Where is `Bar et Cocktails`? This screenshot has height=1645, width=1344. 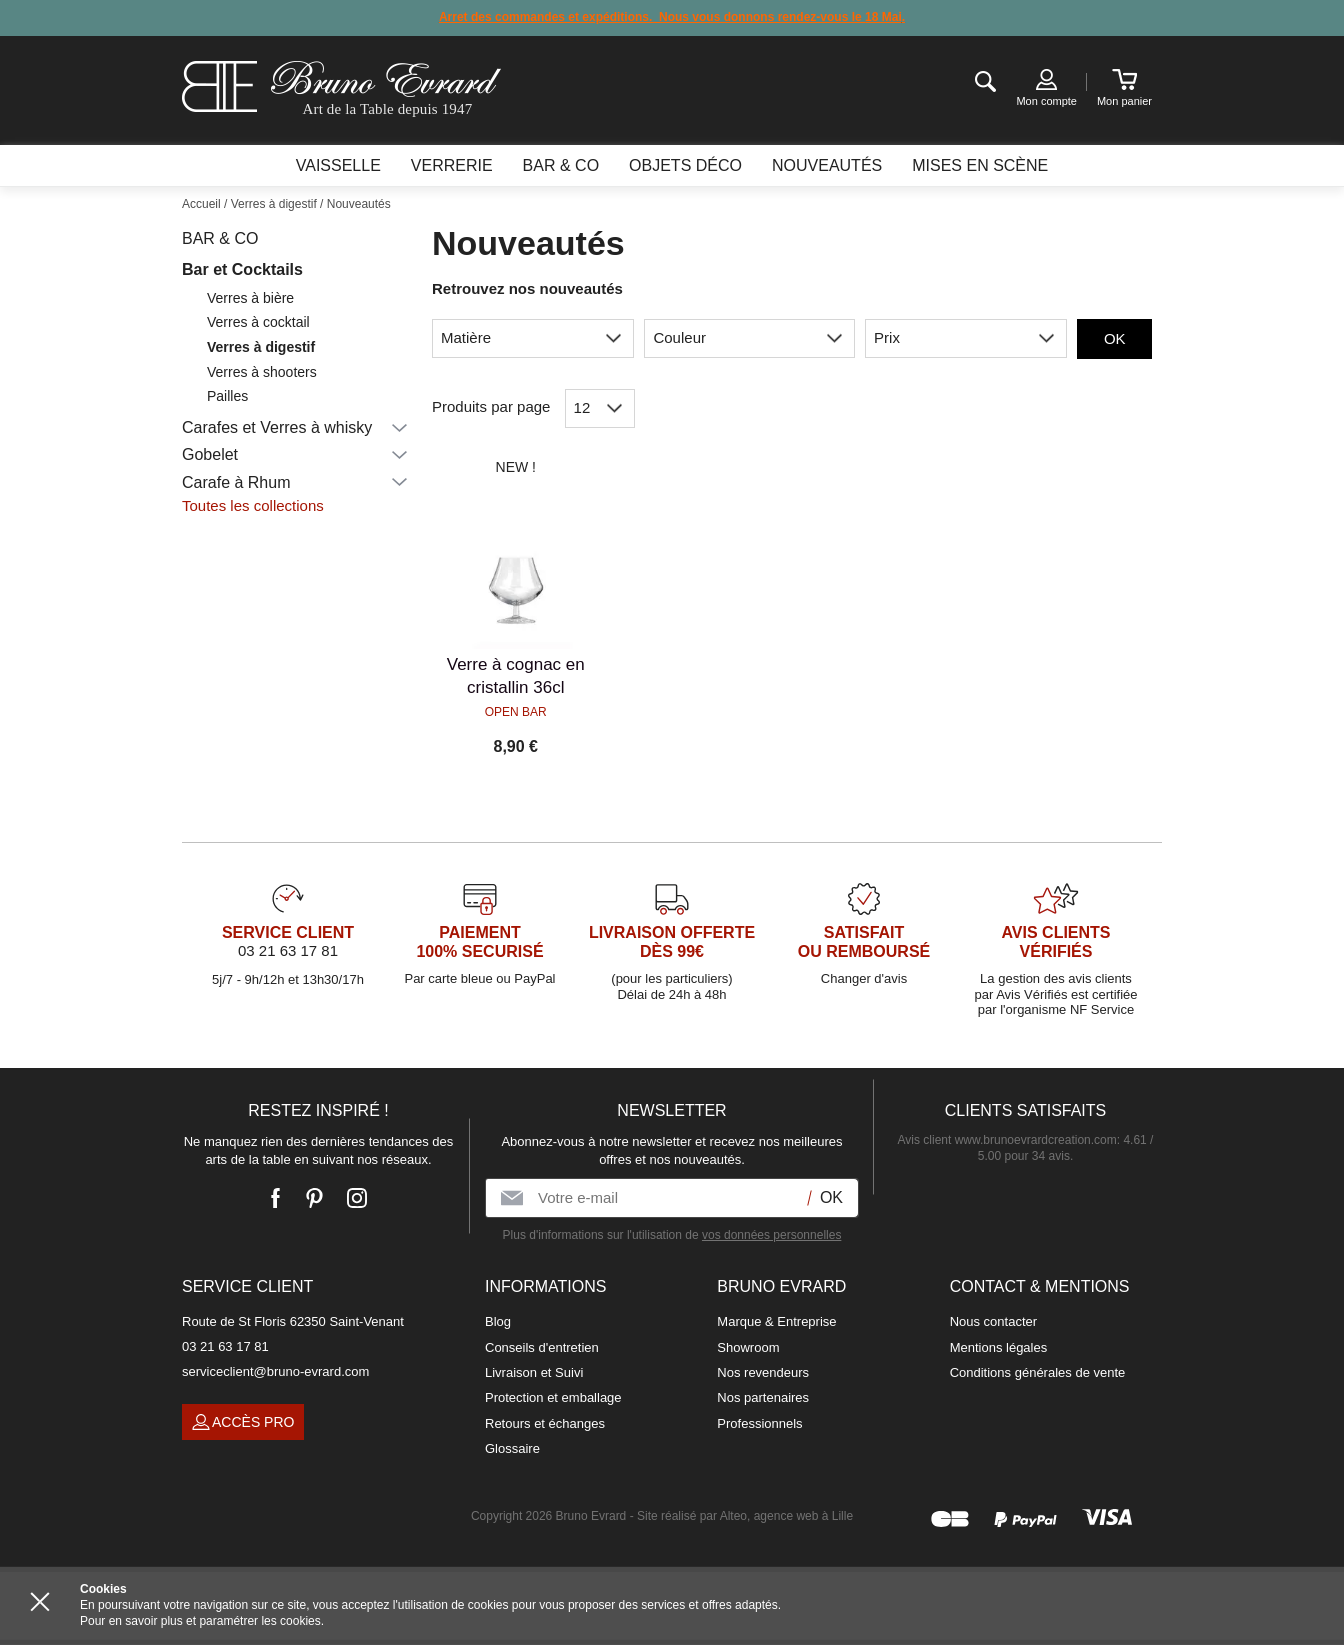 Bar et Cocktails is located at coordinates (242, 269).